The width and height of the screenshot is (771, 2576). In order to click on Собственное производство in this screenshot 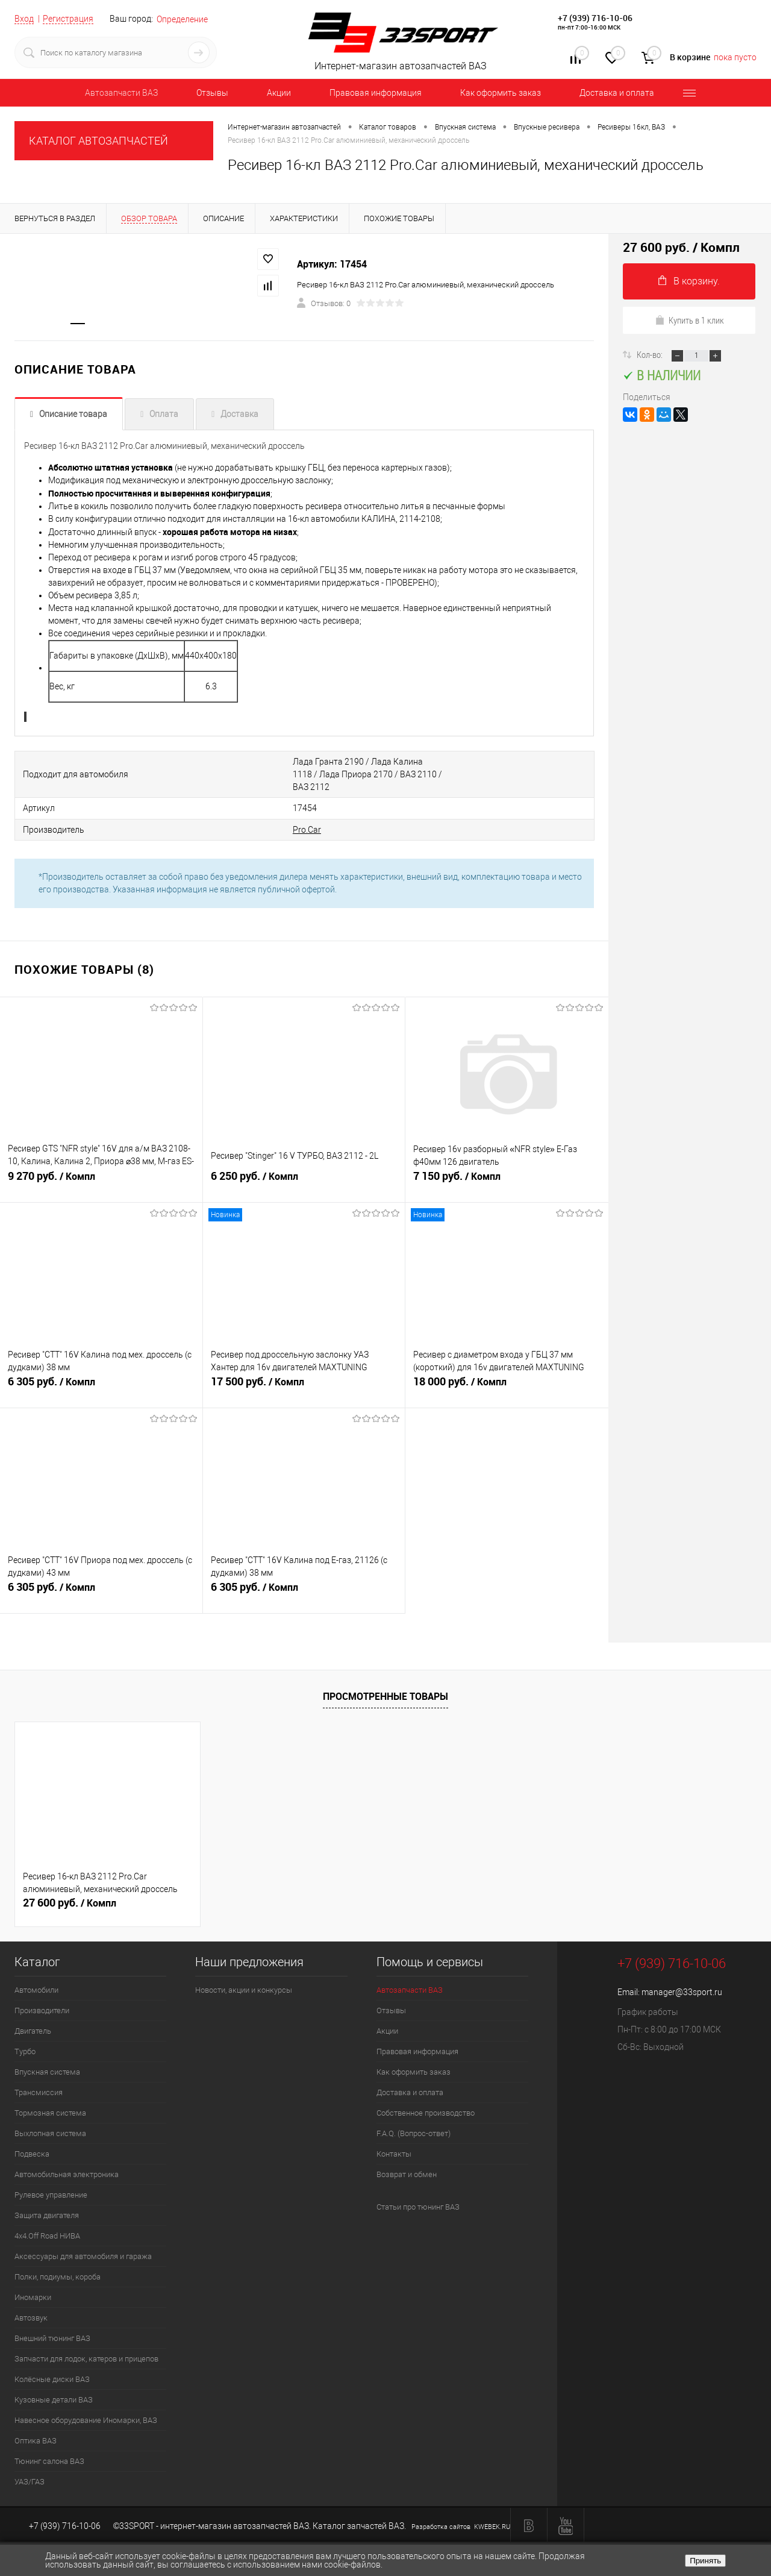, I will do `click(425, 2099)`.